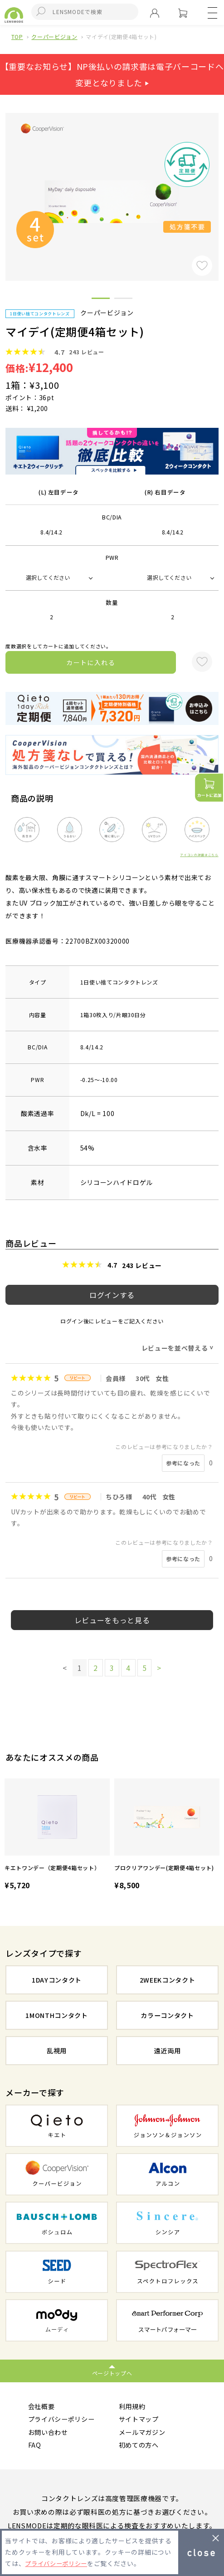 This screenshot has width=224, height=2576. Describe the element at coordinates (17, 36) in the screenshot. I see `TOP` at that location.